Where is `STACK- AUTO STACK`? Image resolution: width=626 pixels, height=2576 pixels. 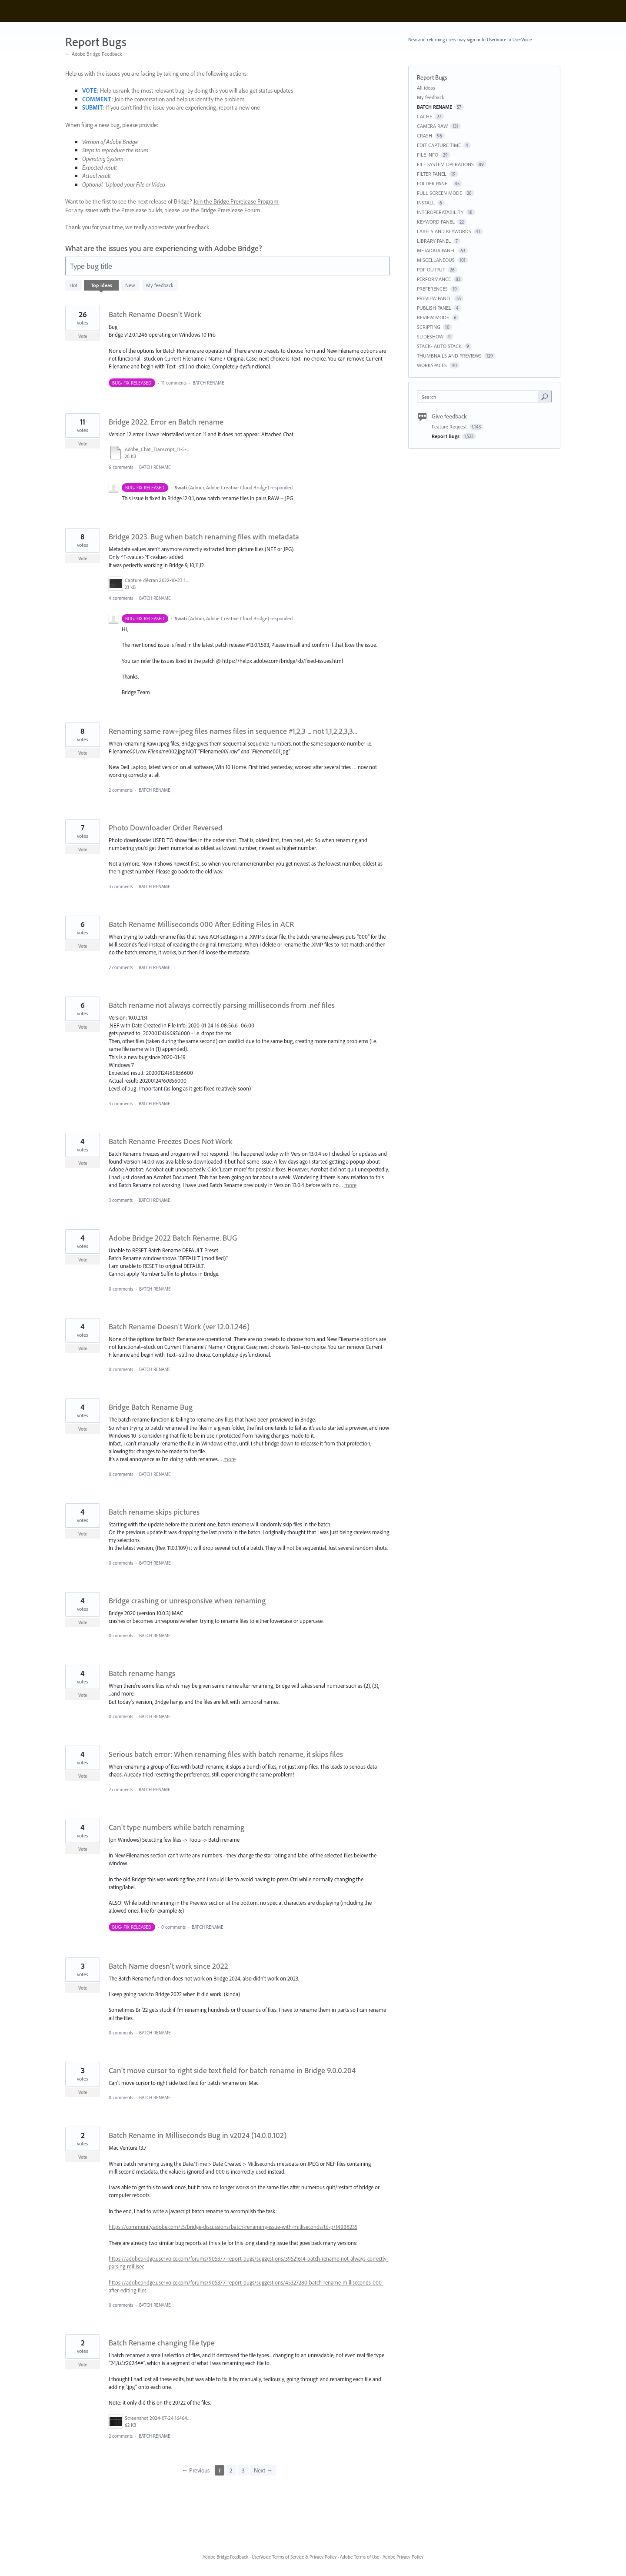 STACK- AUTO STACK is located at coordinates (439, 346).